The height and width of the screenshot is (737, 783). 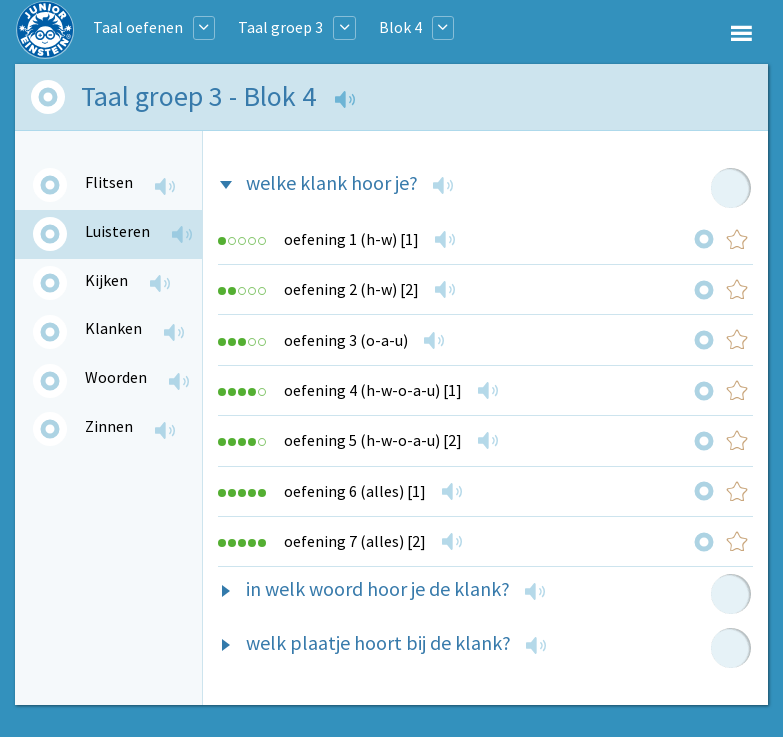 What do you see at coordinates (280, 27) in the screenshot?
I see `Taal groep 3` at bounding box center [280, 27].